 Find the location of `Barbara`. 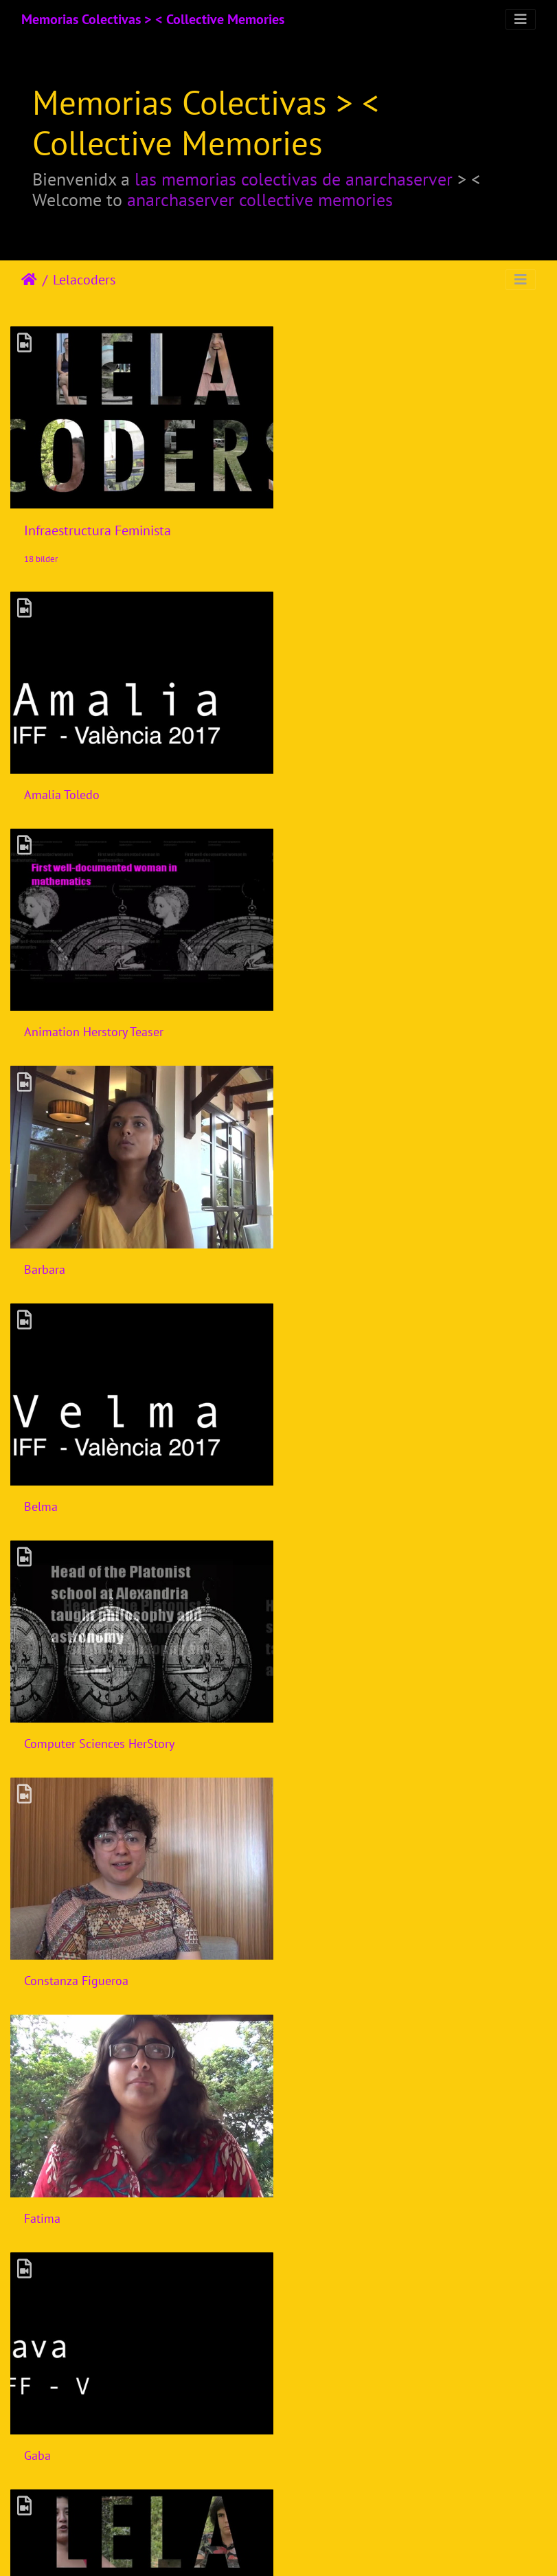

Barbara is located at coordinates (44, 1020).